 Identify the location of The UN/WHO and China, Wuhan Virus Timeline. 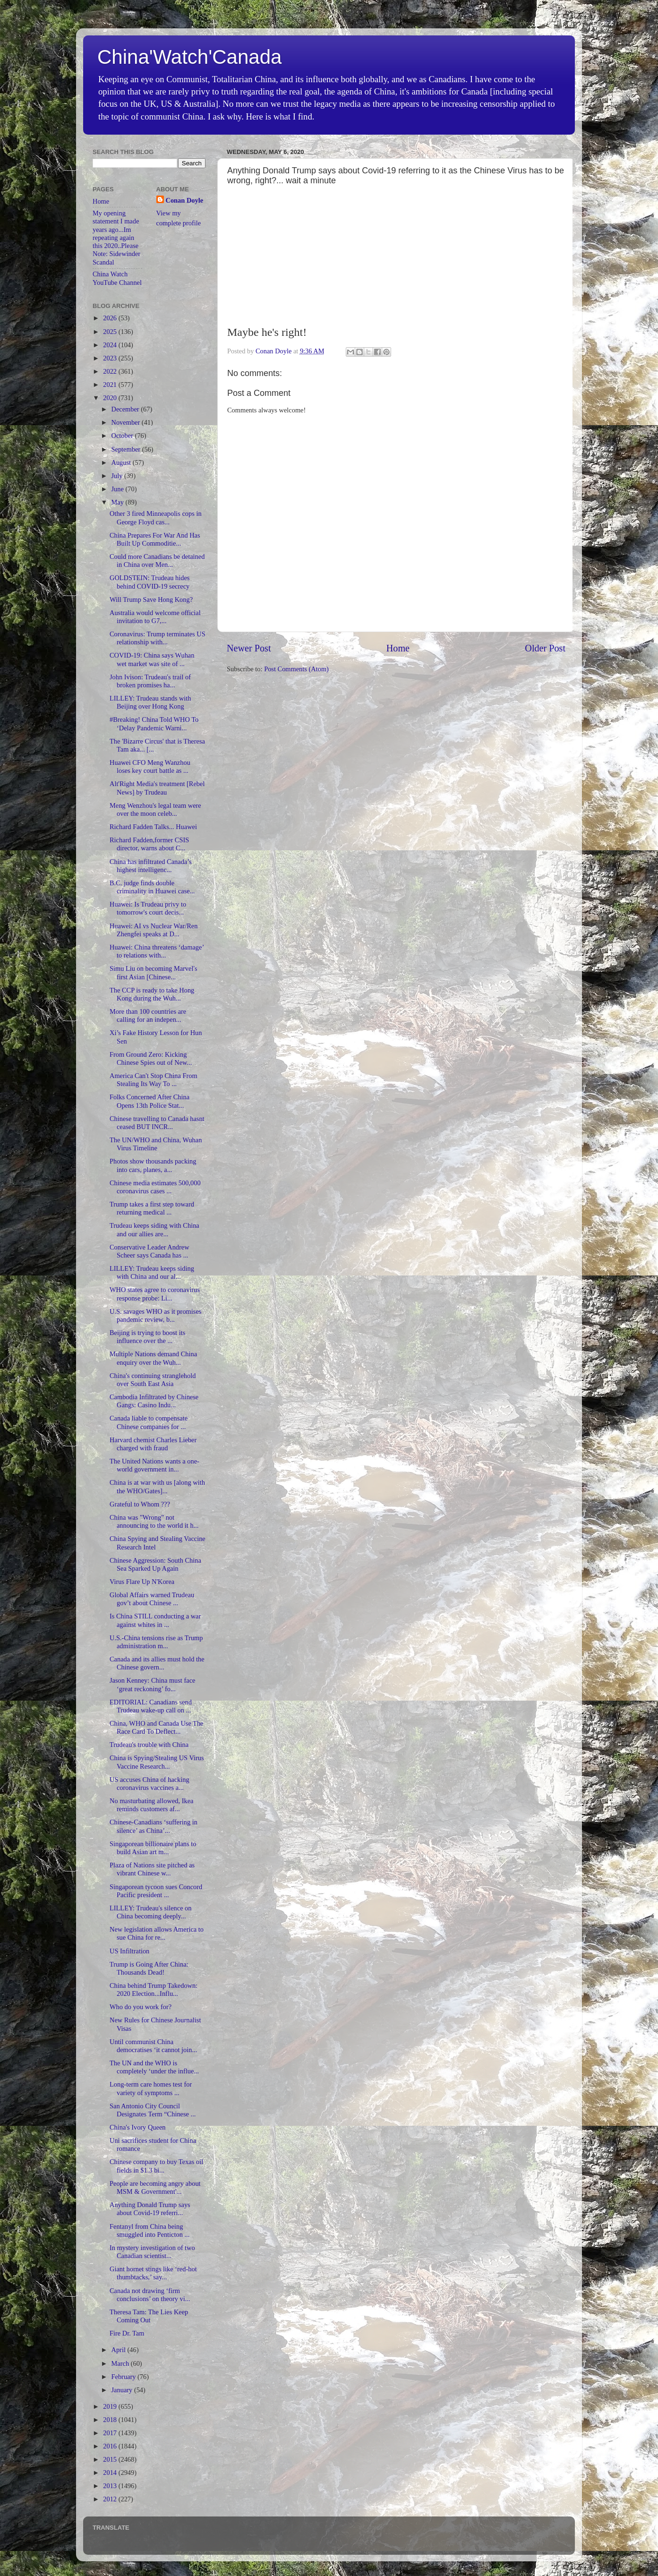
(156, 1144).